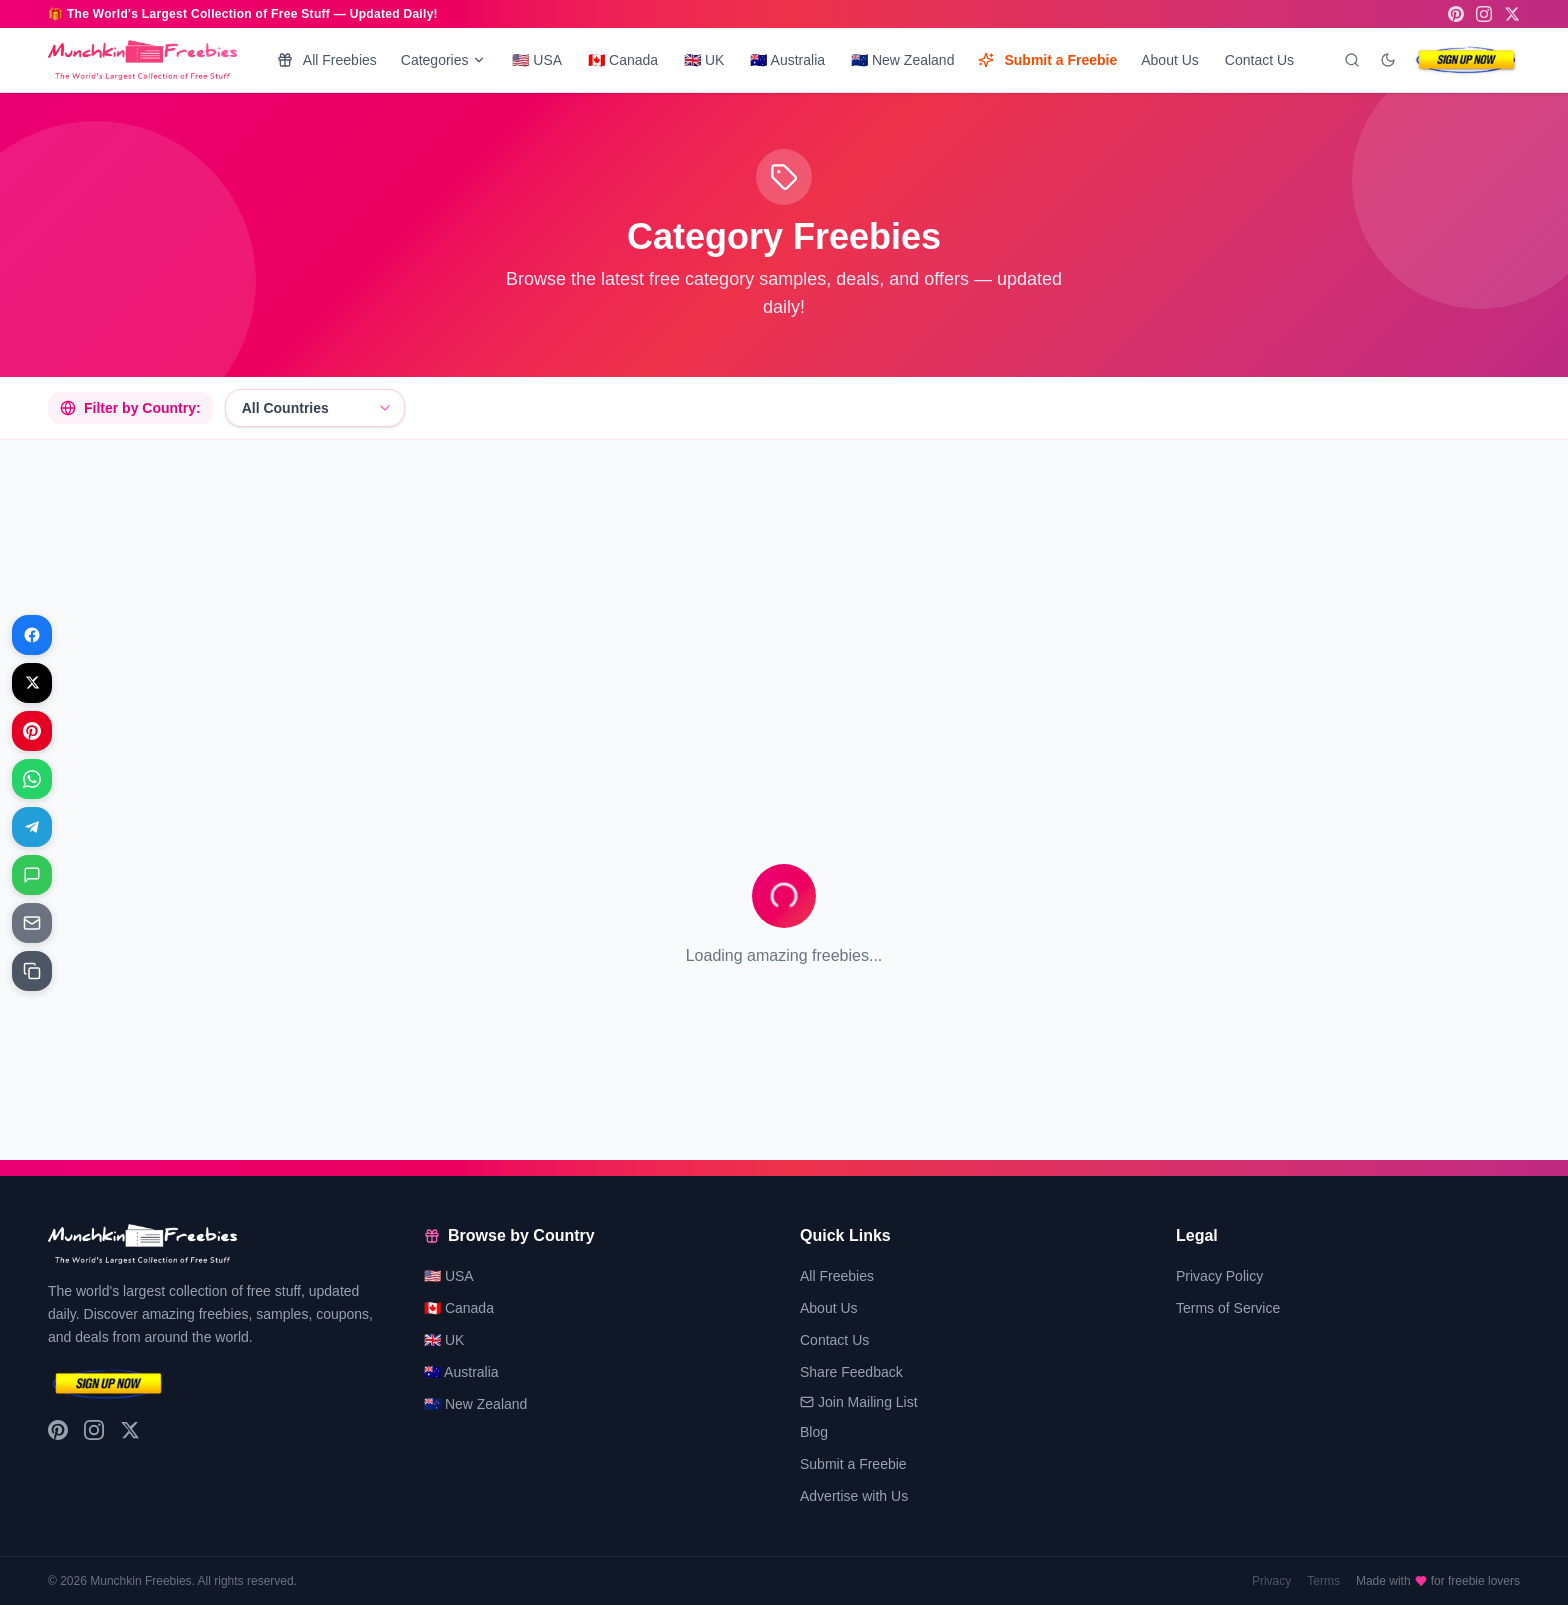 Image resolution: width=1568 pixels, height=1605 pixels. I want to click on 🇳🇿 New Zealand, so click(902, 60).